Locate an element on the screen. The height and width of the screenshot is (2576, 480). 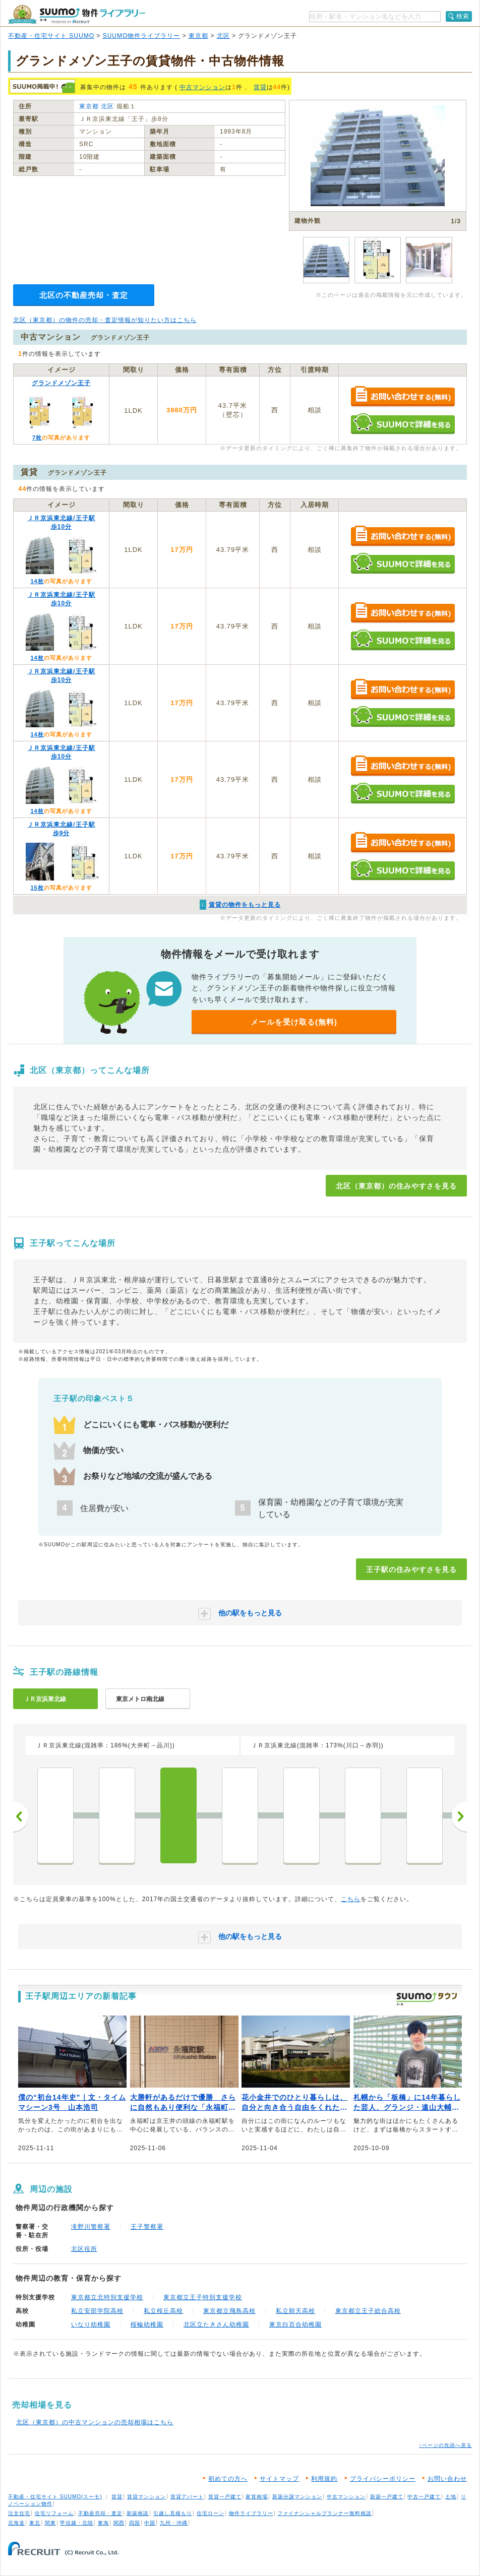
北区の不動産売却・査定 is located at coordinates (83, 295).